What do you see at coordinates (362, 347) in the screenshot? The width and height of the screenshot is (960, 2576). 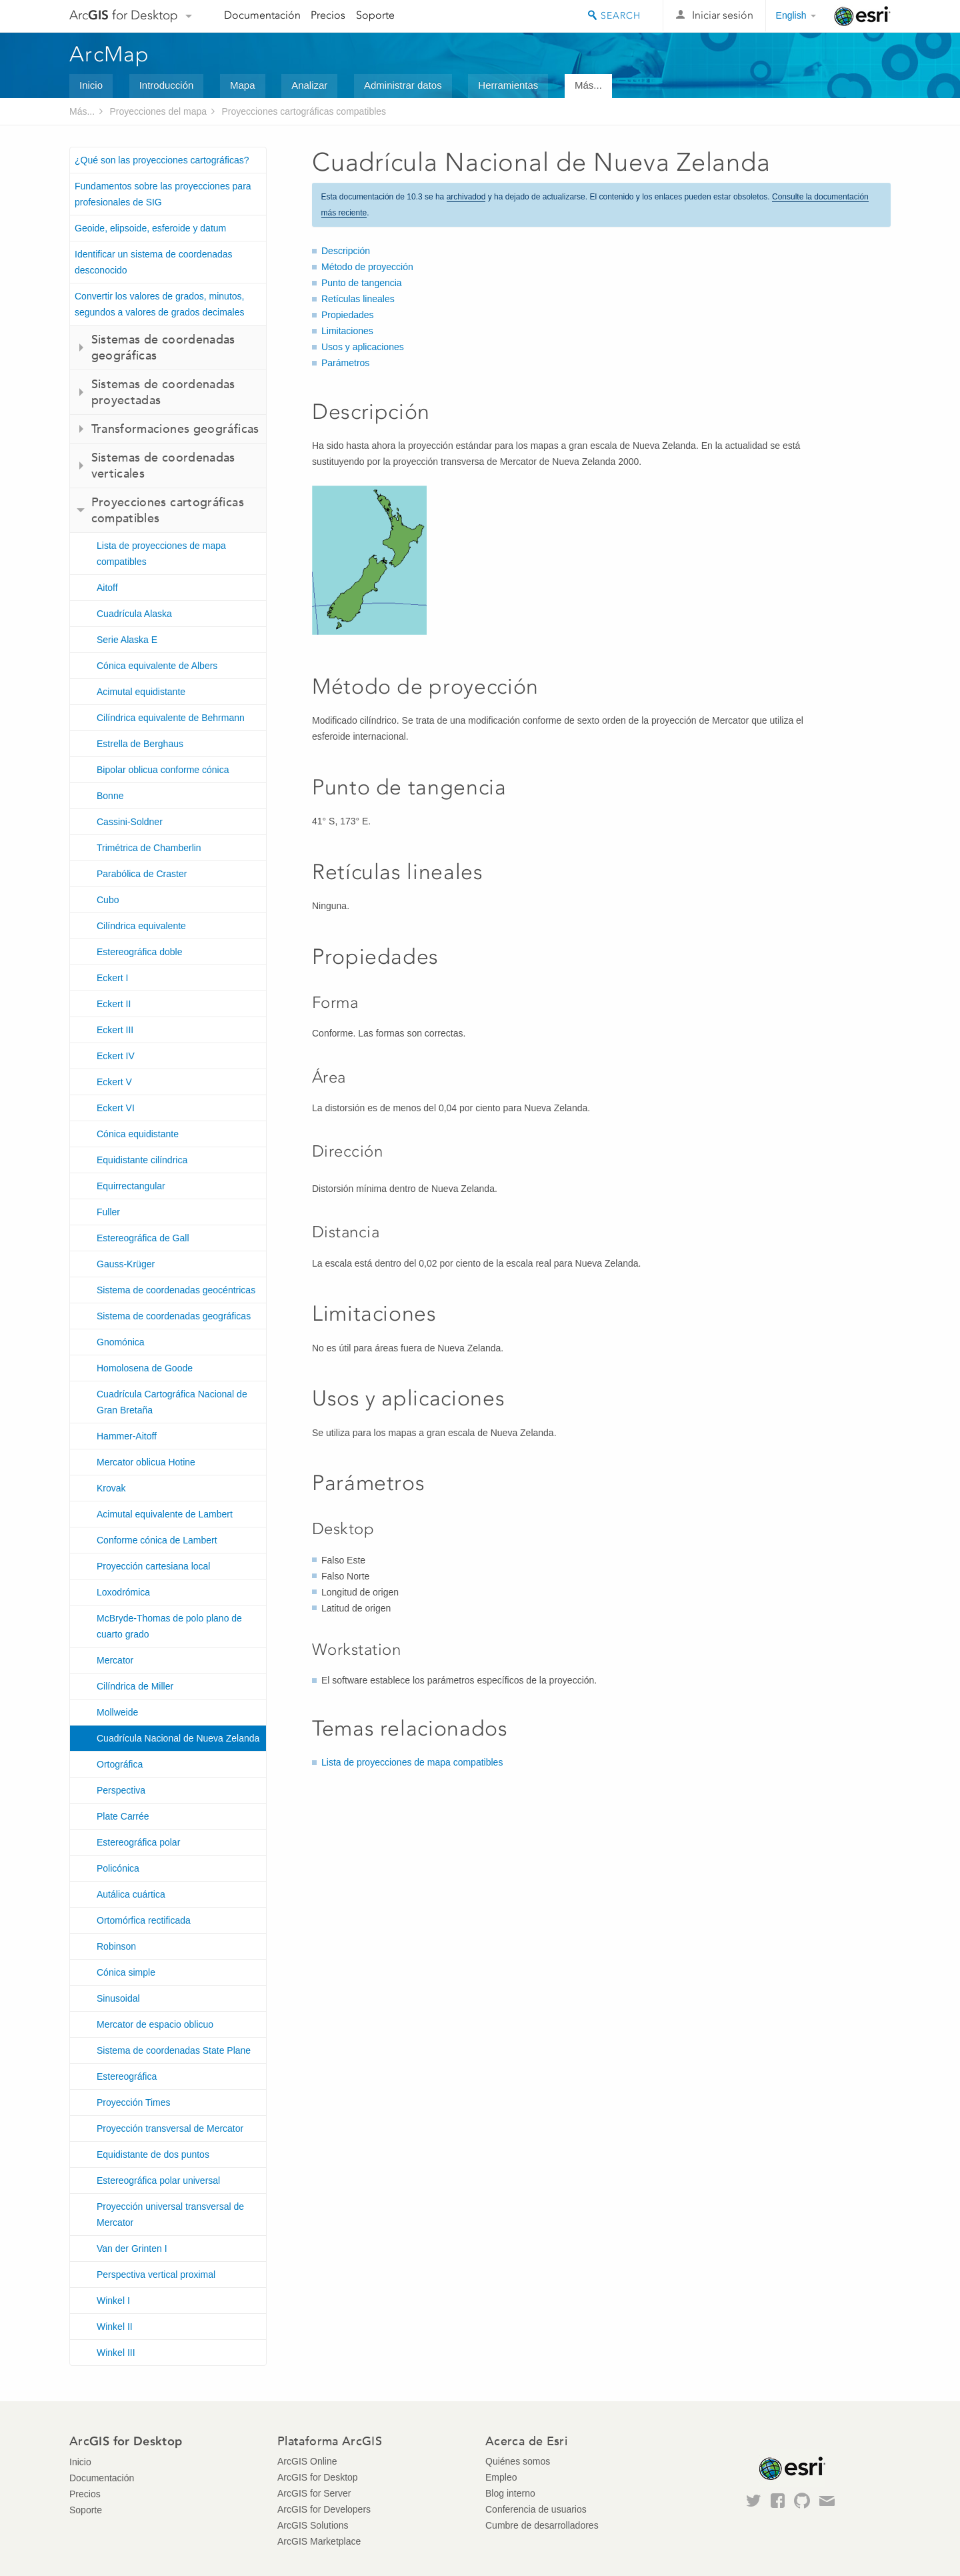 I see `Usos y aplicaciones` at bounding box center [362, 347].